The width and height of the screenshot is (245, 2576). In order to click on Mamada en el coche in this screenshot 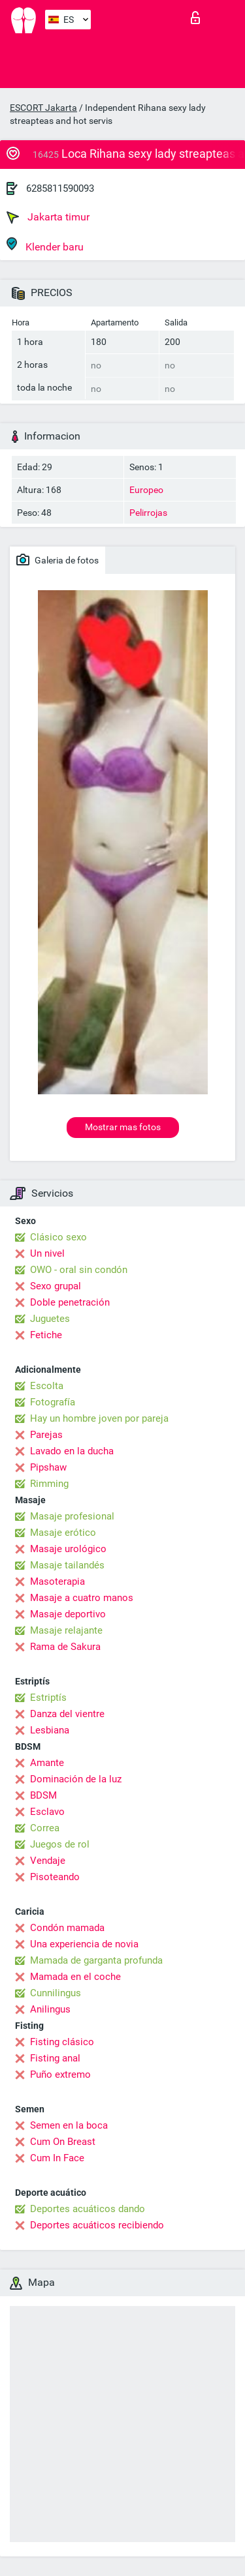, I will do `click(75, 1977)`.